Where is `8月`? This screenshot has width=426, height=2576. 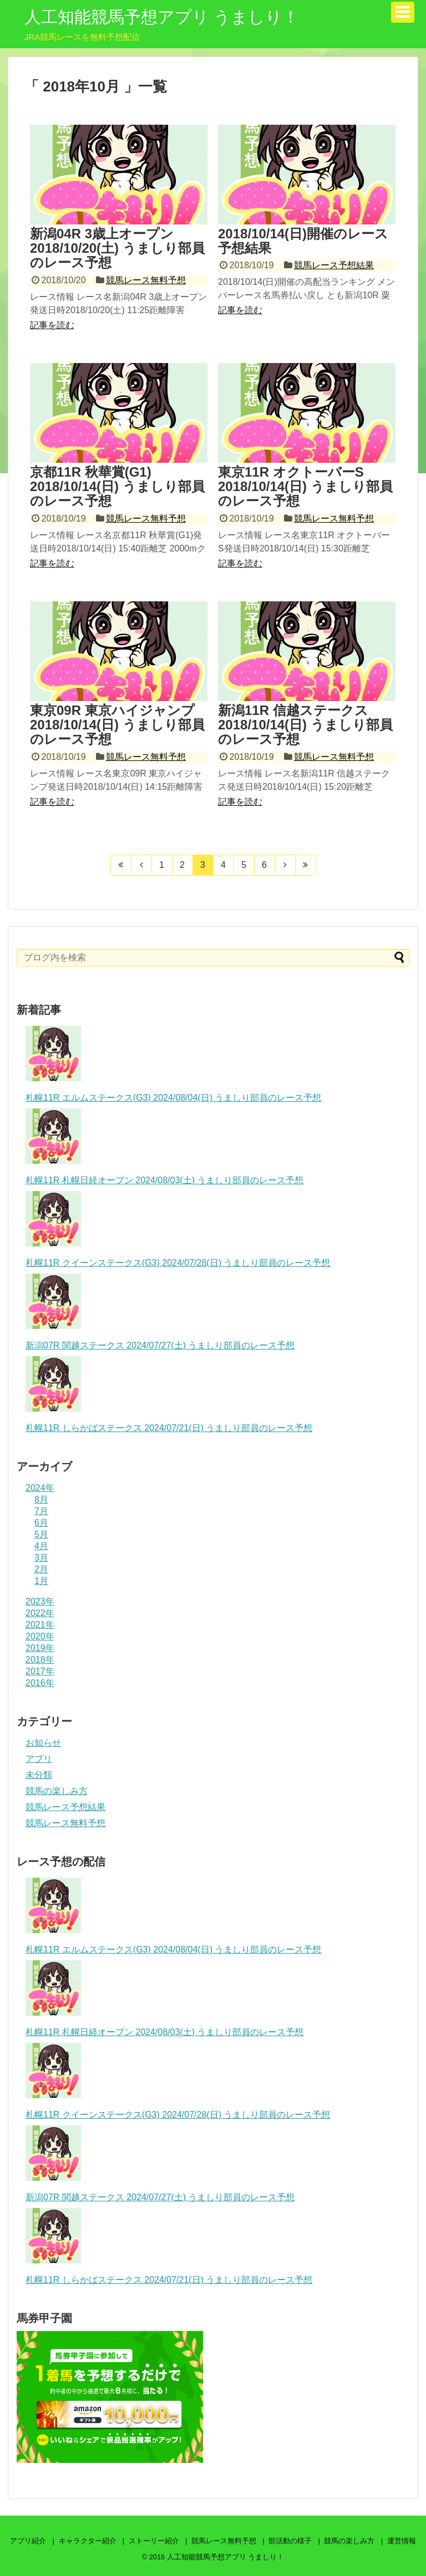 8月 is located at coordinates (41, 1499).